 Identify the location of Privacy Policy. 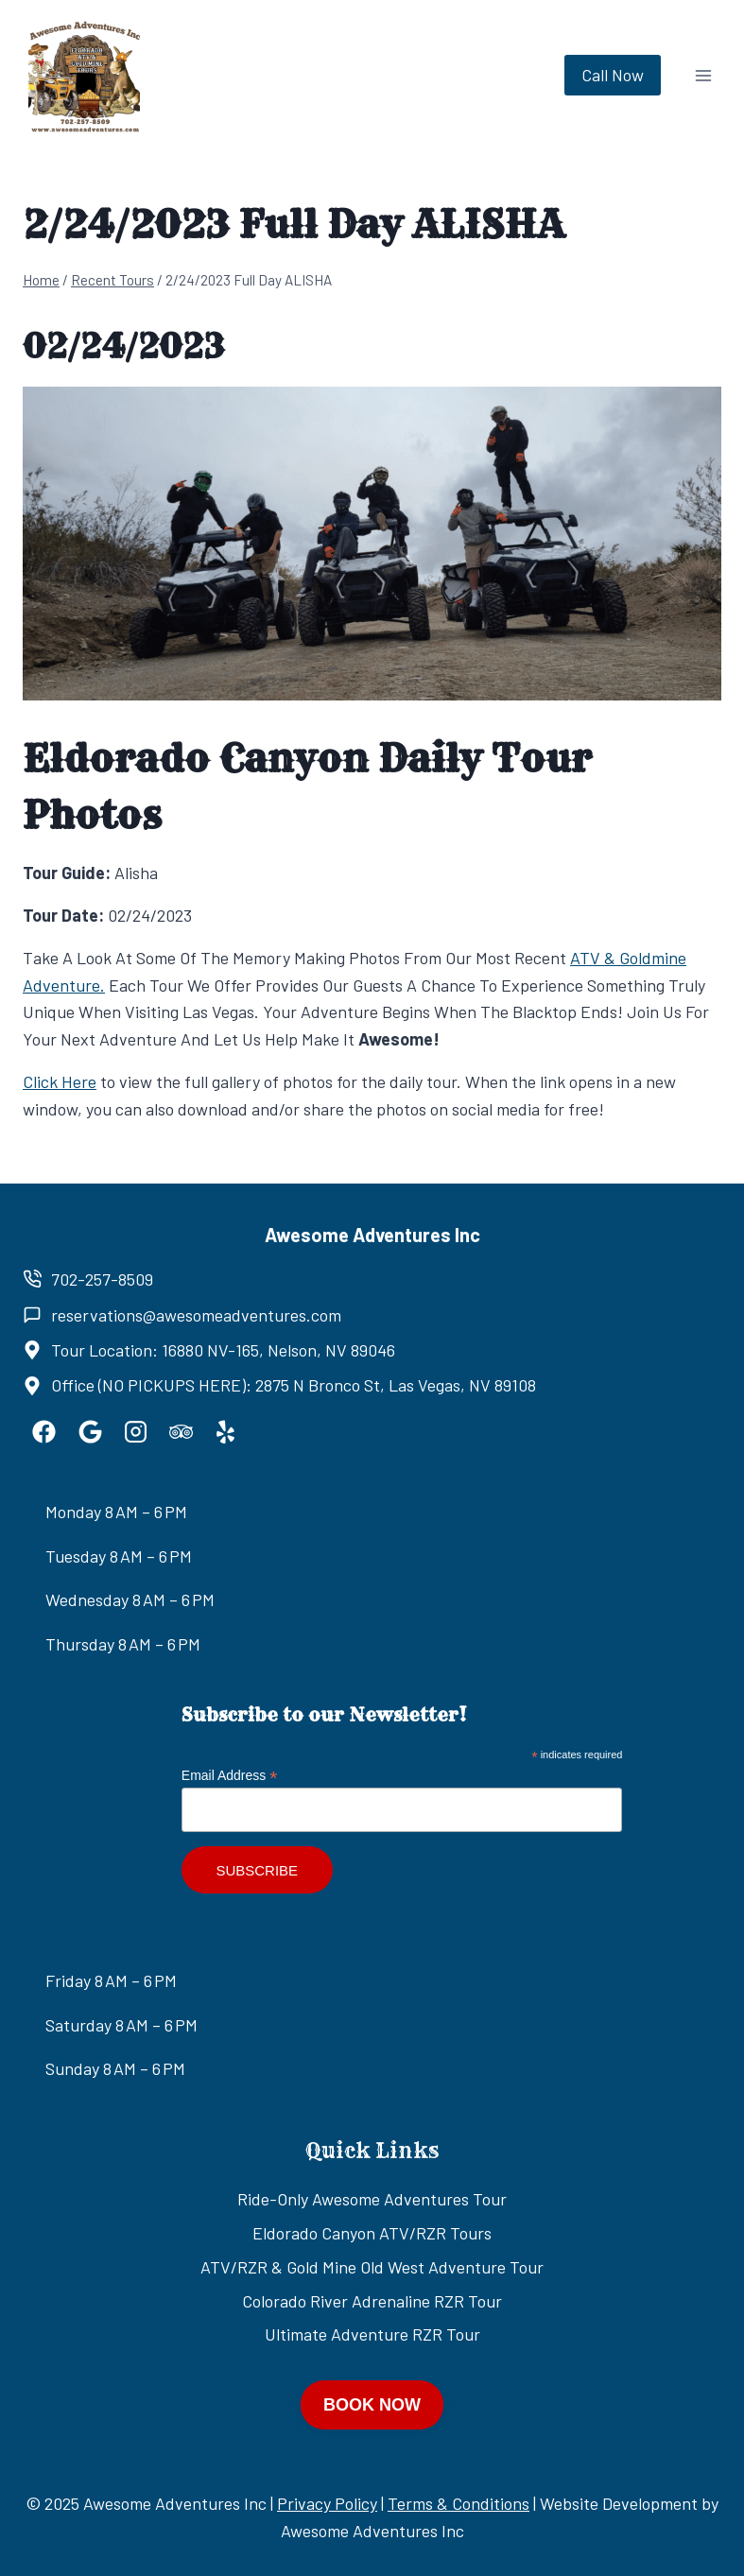
(327, 2503).